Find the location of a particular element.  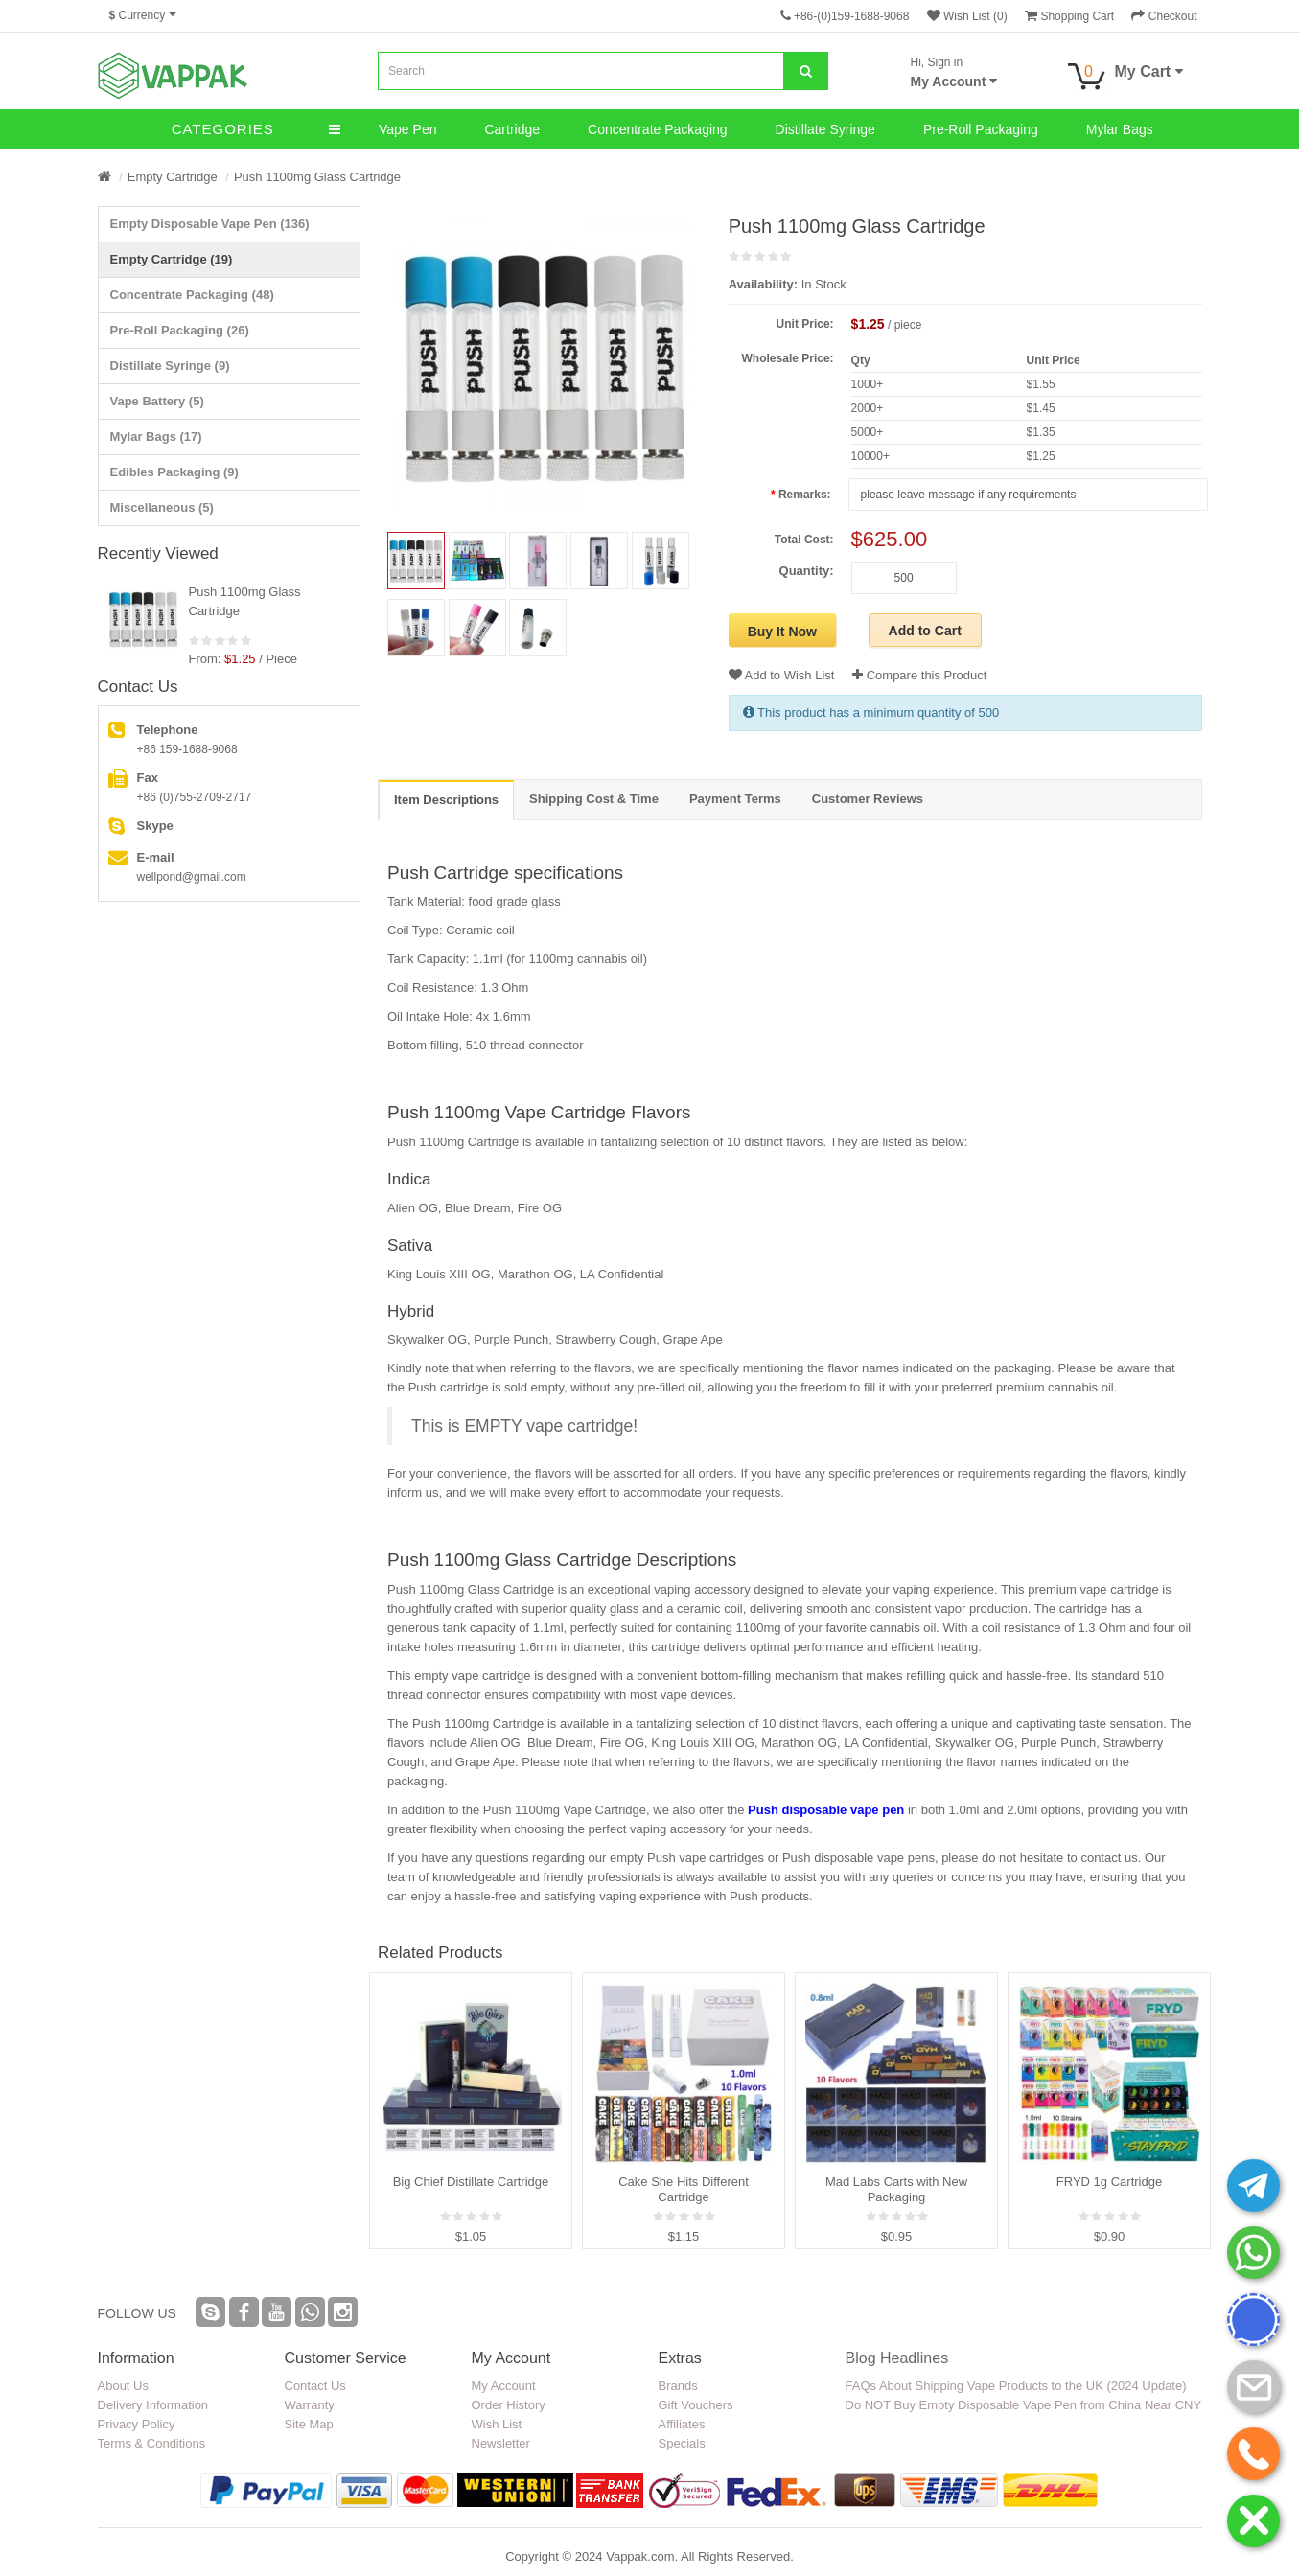

Buy It Now is located at coordinates (782, 631).